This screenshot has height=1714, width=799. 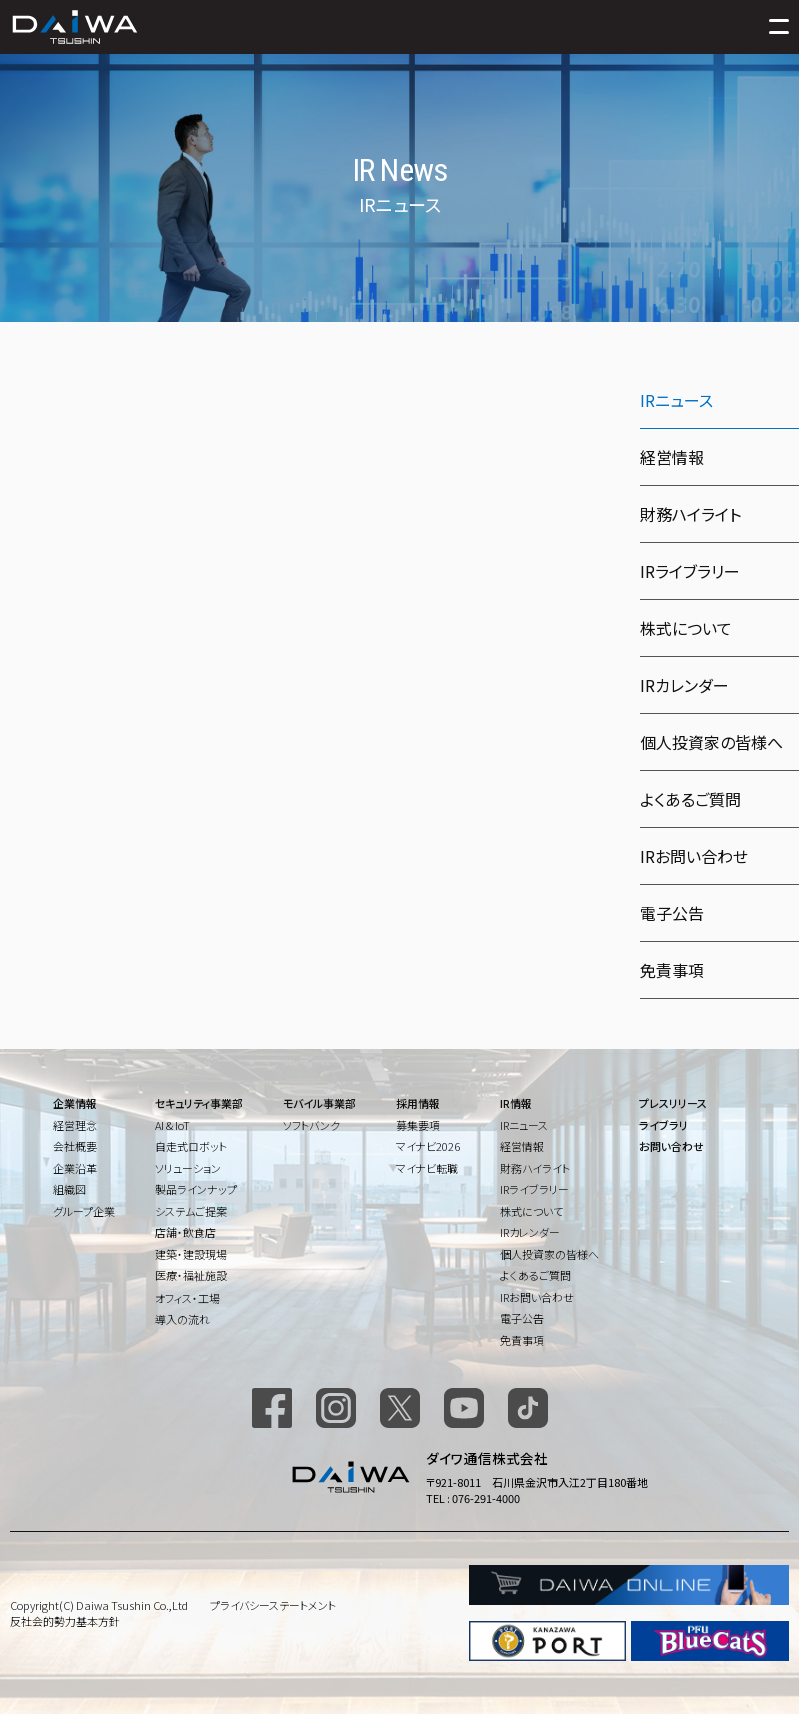 I want to click on 個人投資家の皆様へ, so click(x=711, y=742).